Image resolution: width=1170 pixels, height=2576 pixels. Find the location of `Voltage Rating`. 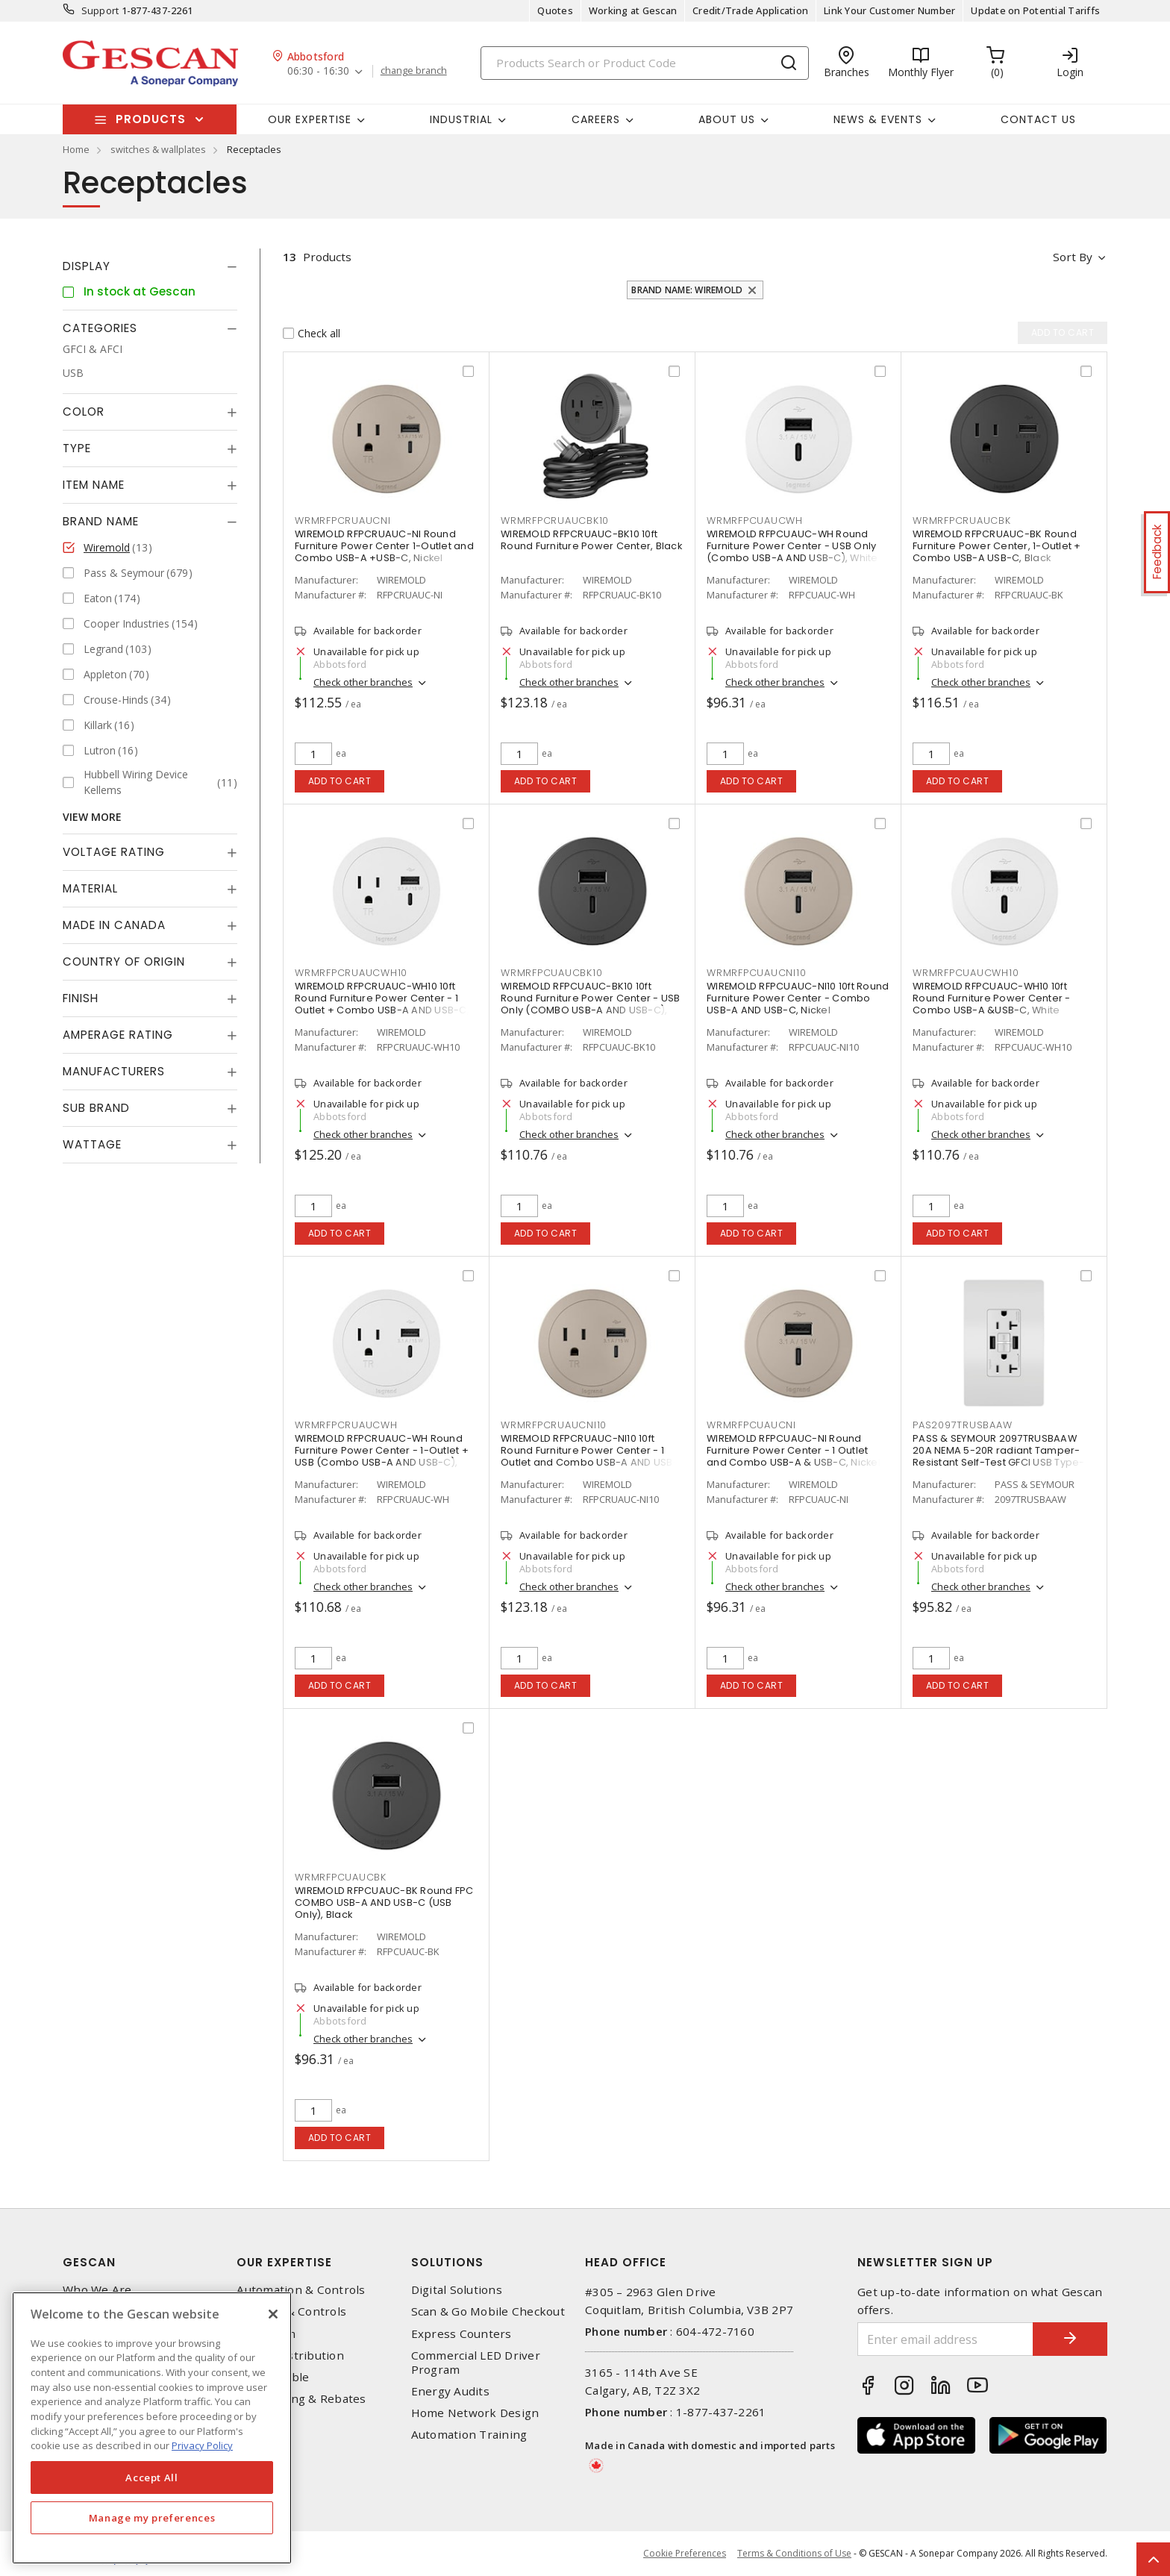

Voltage Rating is located at coordinates (114, 852).